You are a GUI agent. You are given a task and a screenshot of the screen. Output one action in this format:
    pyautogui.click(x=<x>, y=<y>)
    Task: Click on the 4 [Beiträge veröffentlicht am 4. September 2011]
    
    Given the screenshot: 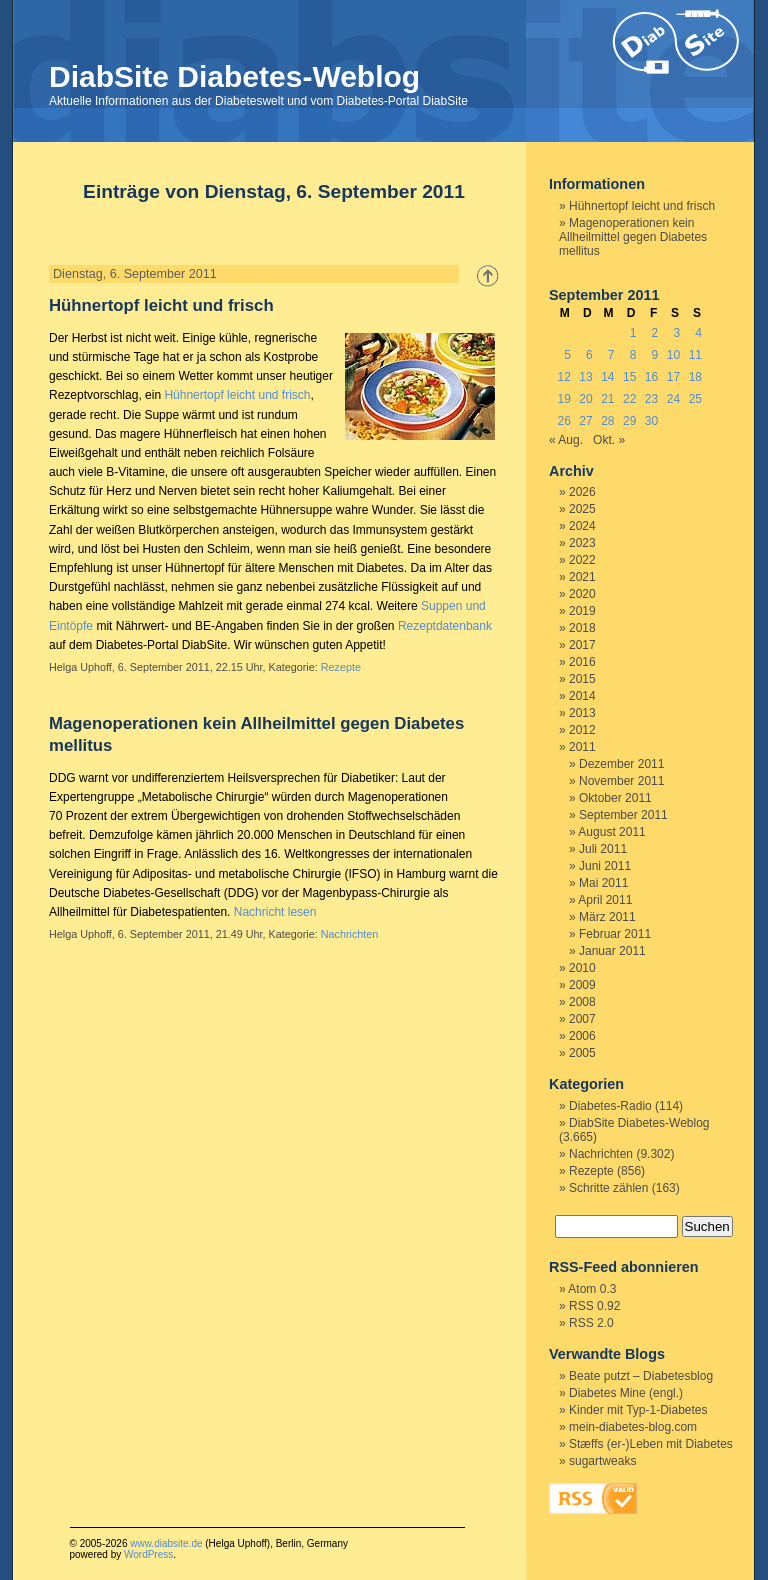 What is the action you would take?
    pyautogui.click(x=698, y=333)
    